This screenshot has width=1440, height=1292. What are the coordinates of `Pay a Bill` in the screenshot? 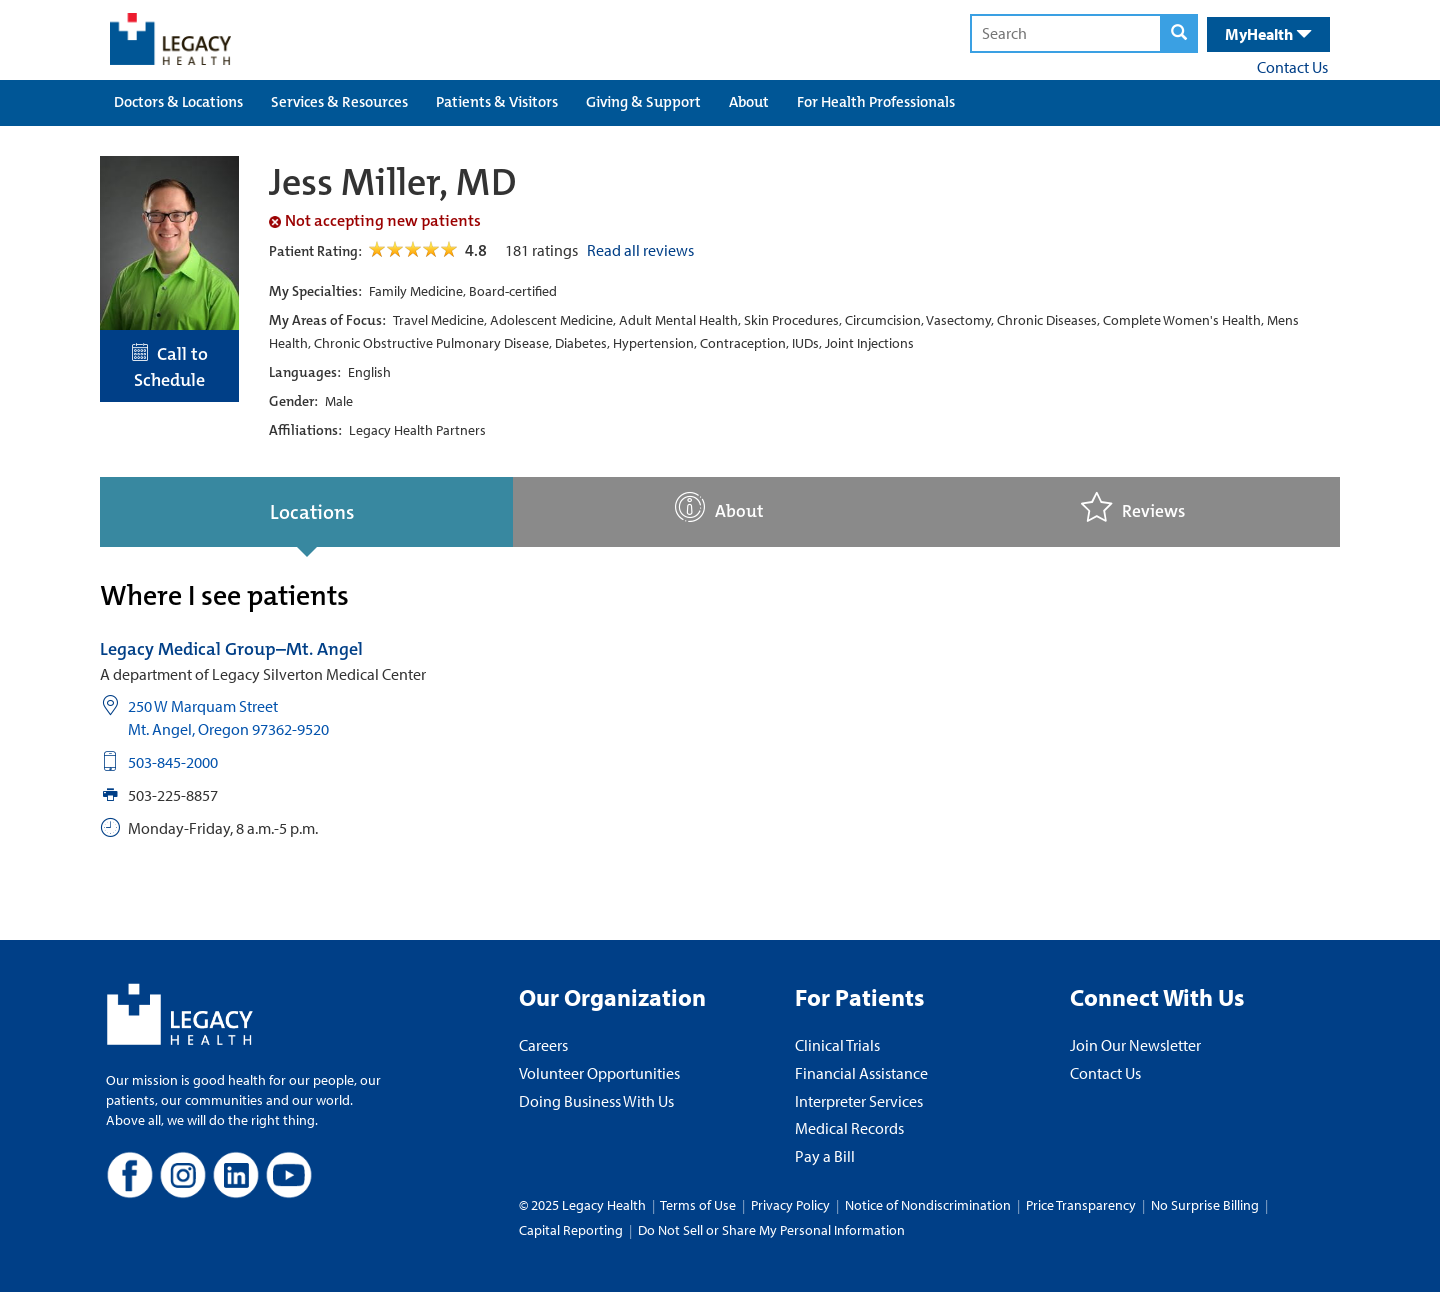 It's located at (825, 1156).